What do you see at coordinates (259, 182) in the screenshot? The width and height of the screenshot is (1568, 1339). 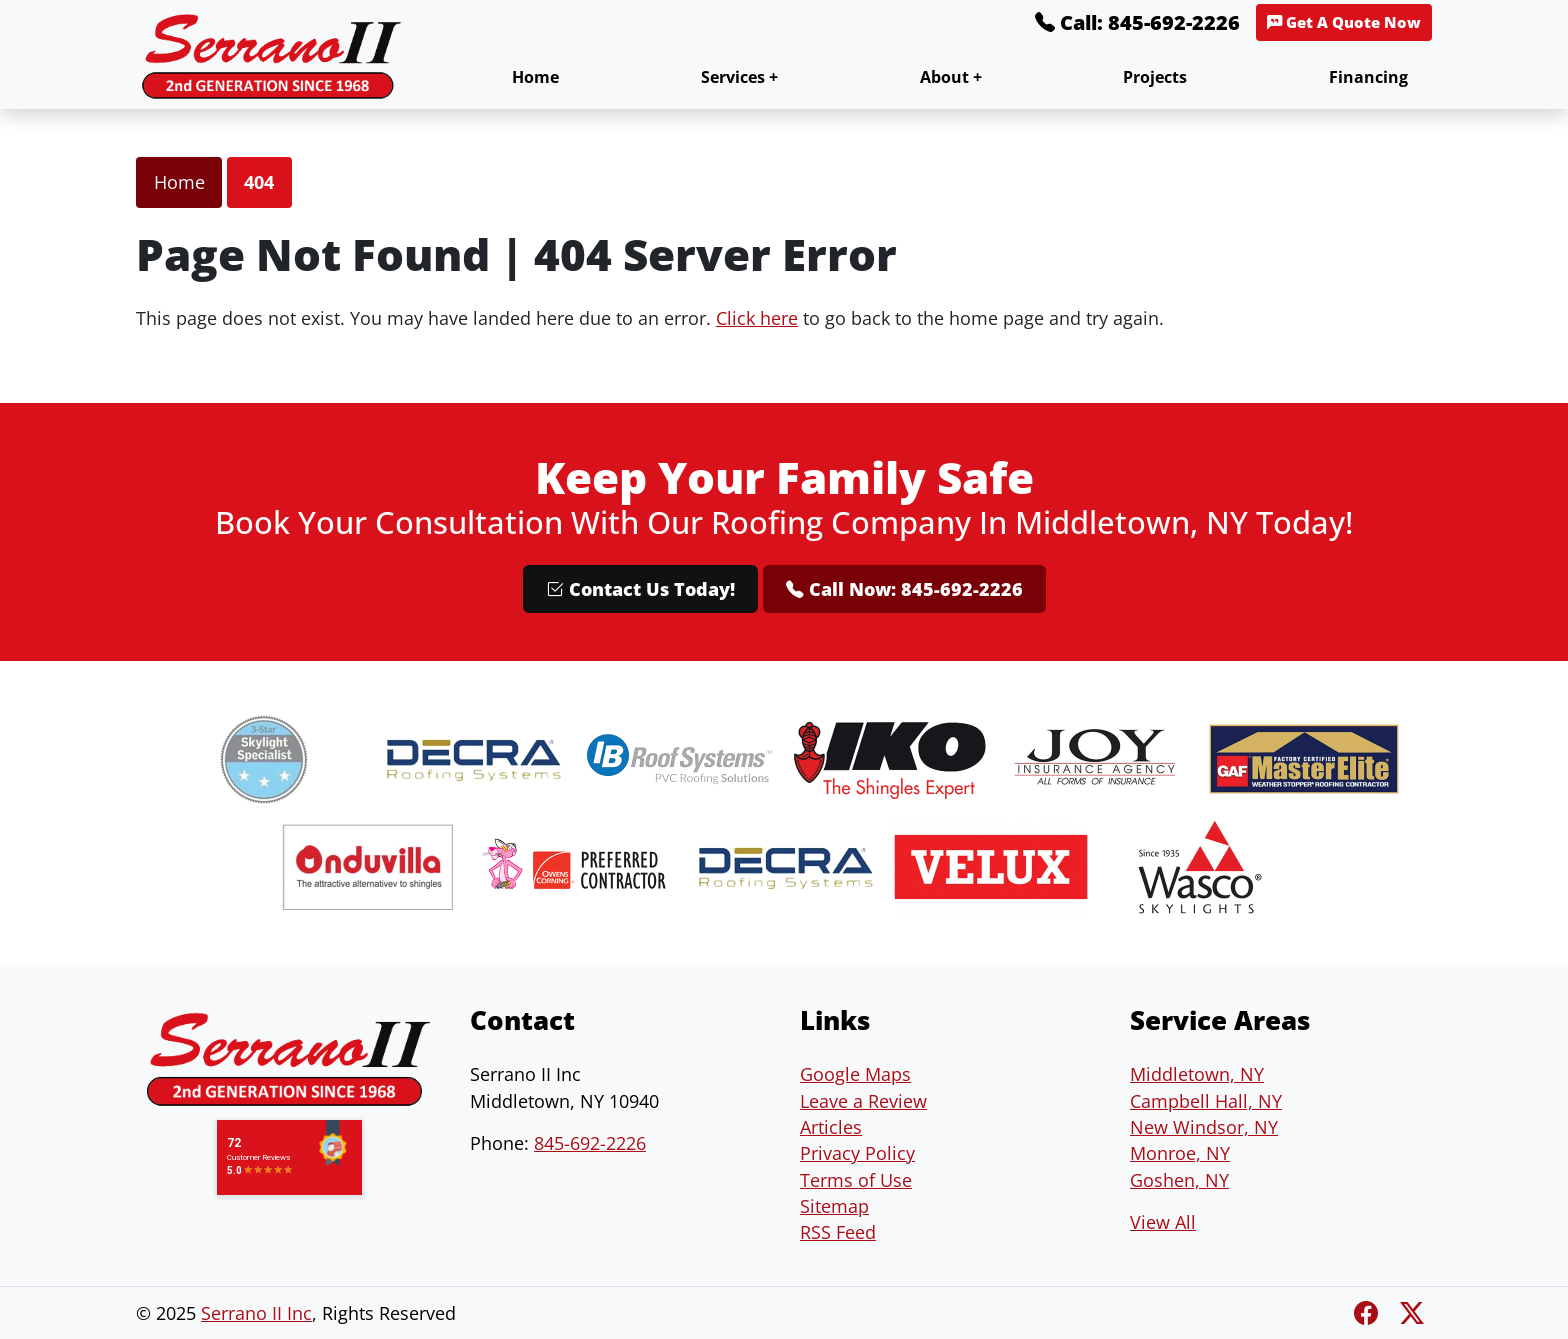 I see `404` at bounding box center [259, 182].